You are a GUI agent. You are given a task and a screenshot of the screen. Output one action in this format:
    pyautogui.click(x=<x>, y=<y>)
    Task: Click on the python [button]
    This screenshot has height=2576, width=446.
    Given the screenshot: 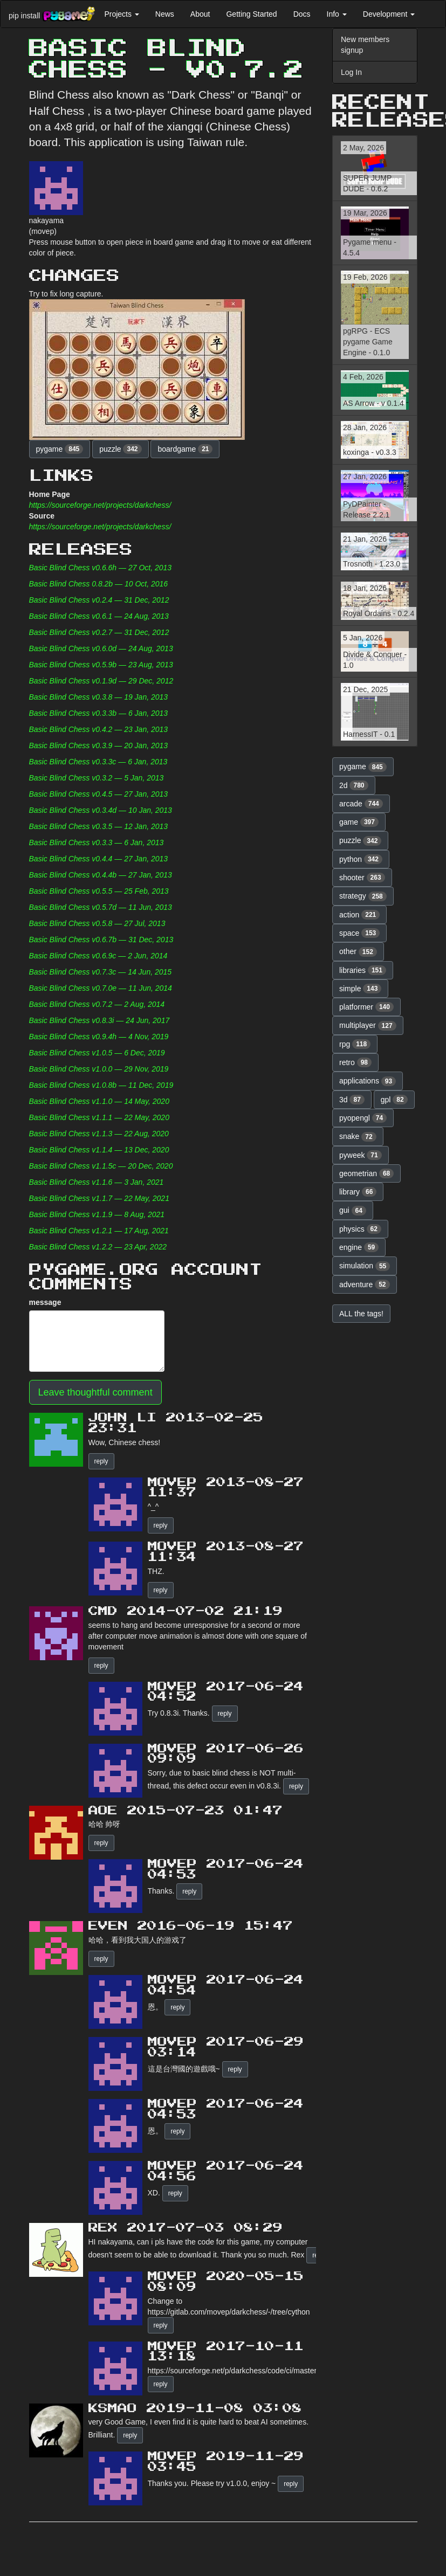 What is the action you would take?
    pyautogui.click(x=360, y=859)
    